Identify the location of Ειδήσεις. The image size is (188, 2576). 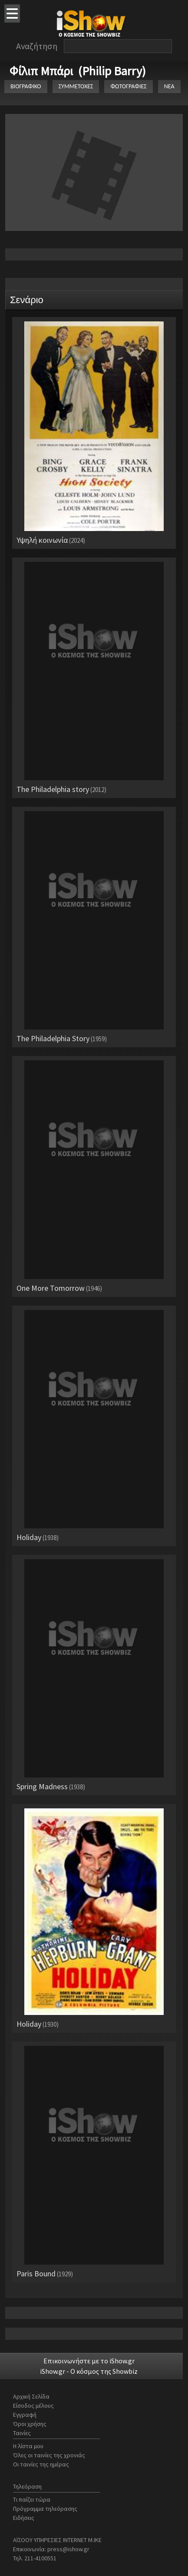
(23, 2518).